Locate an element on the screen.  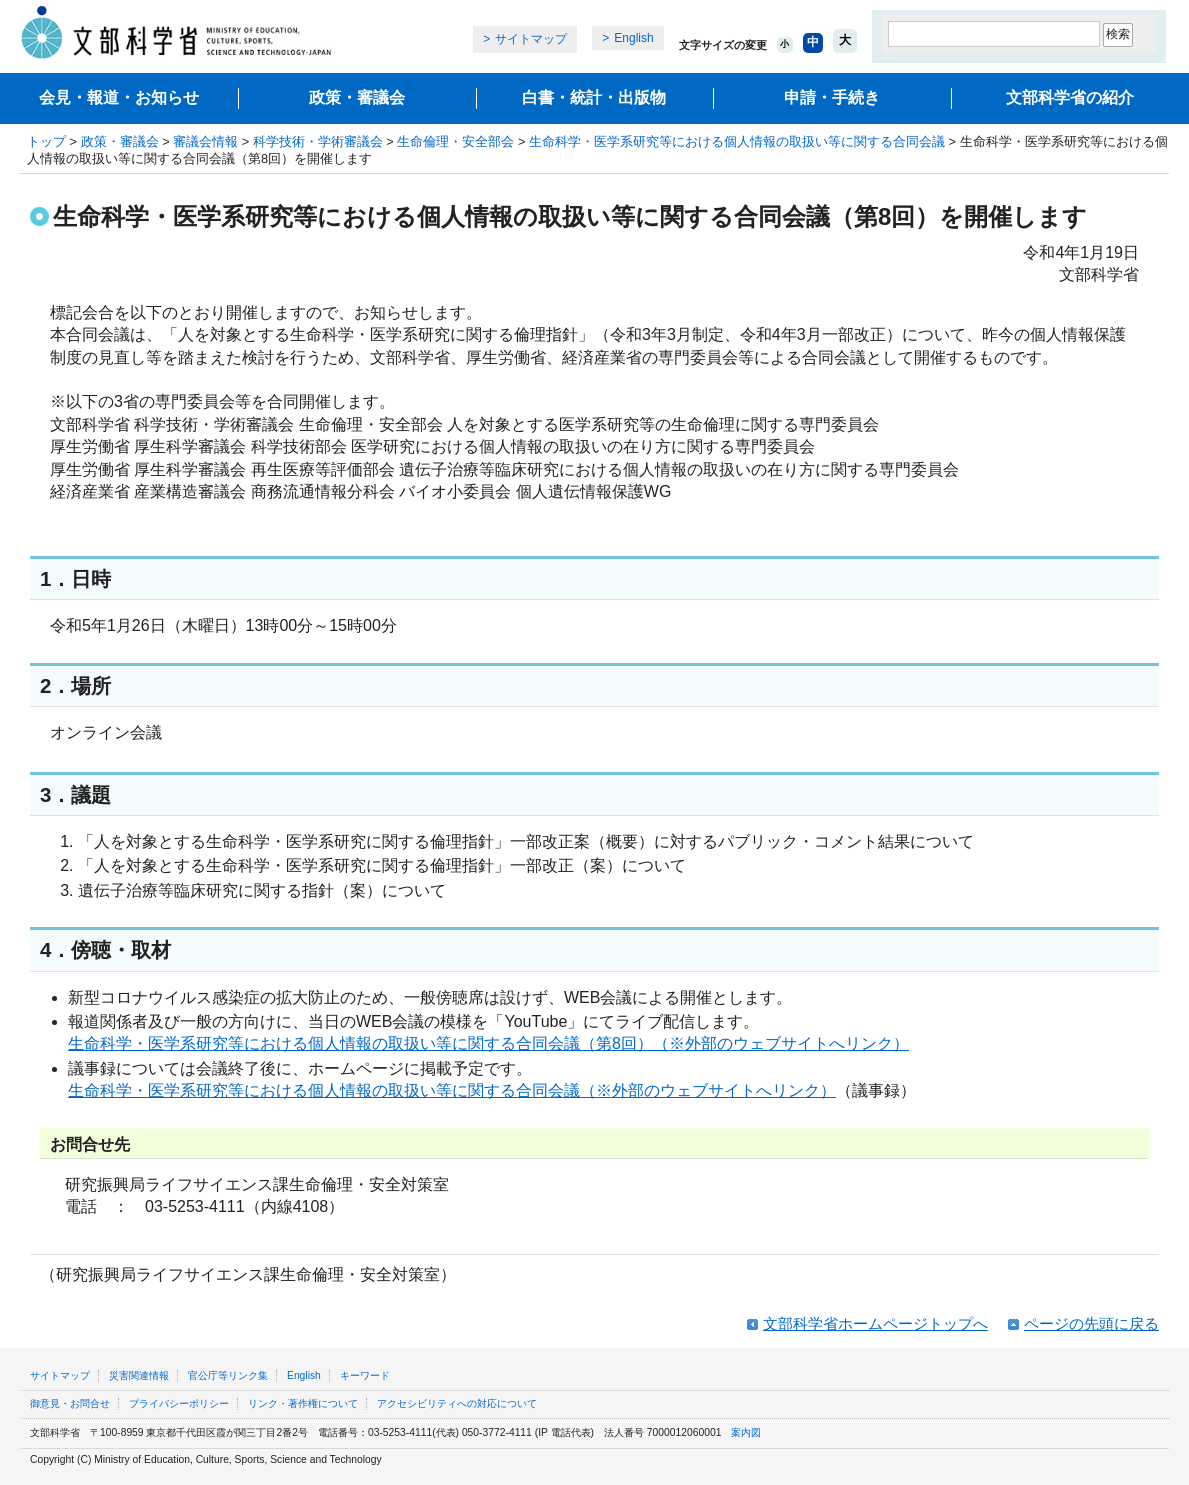
科学技術・学術審議会 is located at coordinates (318, 141).